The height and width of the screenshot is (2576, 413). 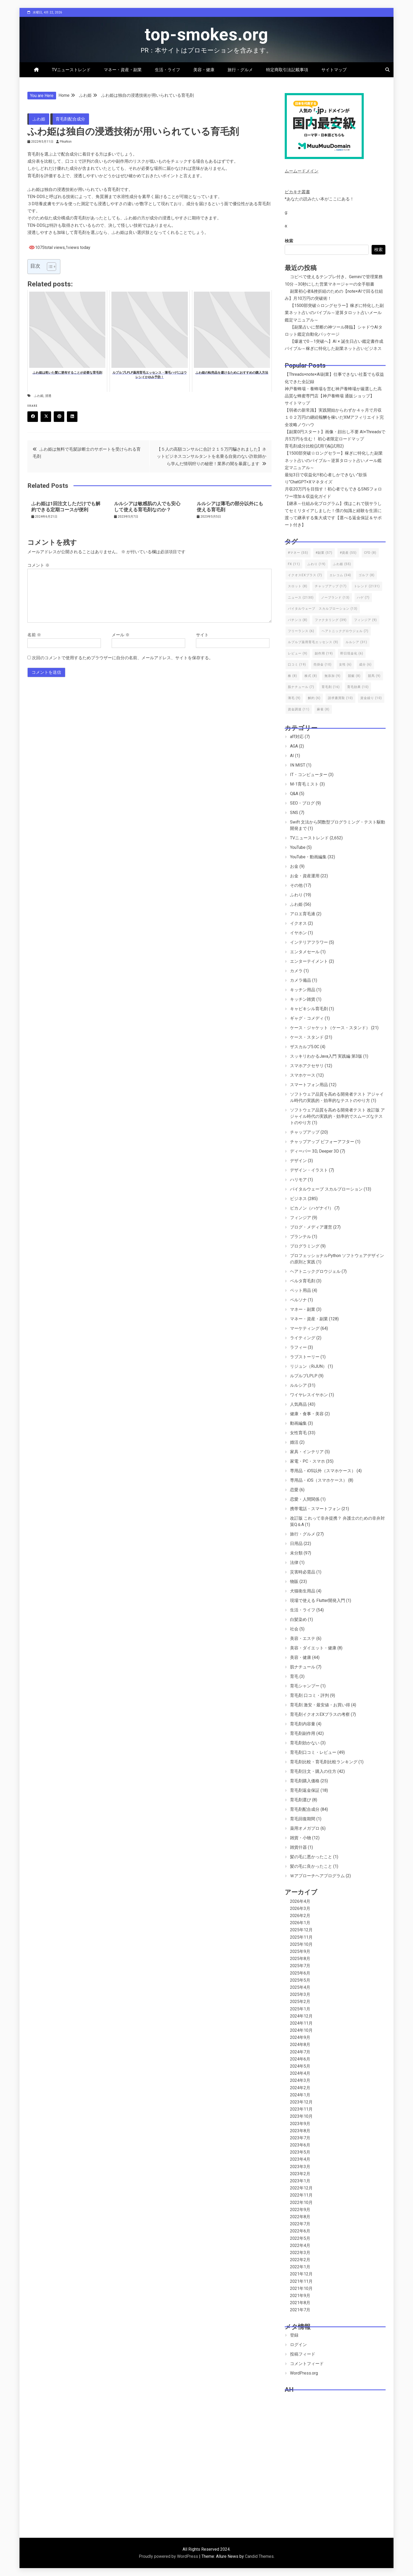 What do you see at coordinates (313, 642) in the screenshot?
I see `ルプルプ薬用育毛エッセンス [ルプルプ薬用育毛エッセンス (9個の項目)]` at bounding box center [313, 642].